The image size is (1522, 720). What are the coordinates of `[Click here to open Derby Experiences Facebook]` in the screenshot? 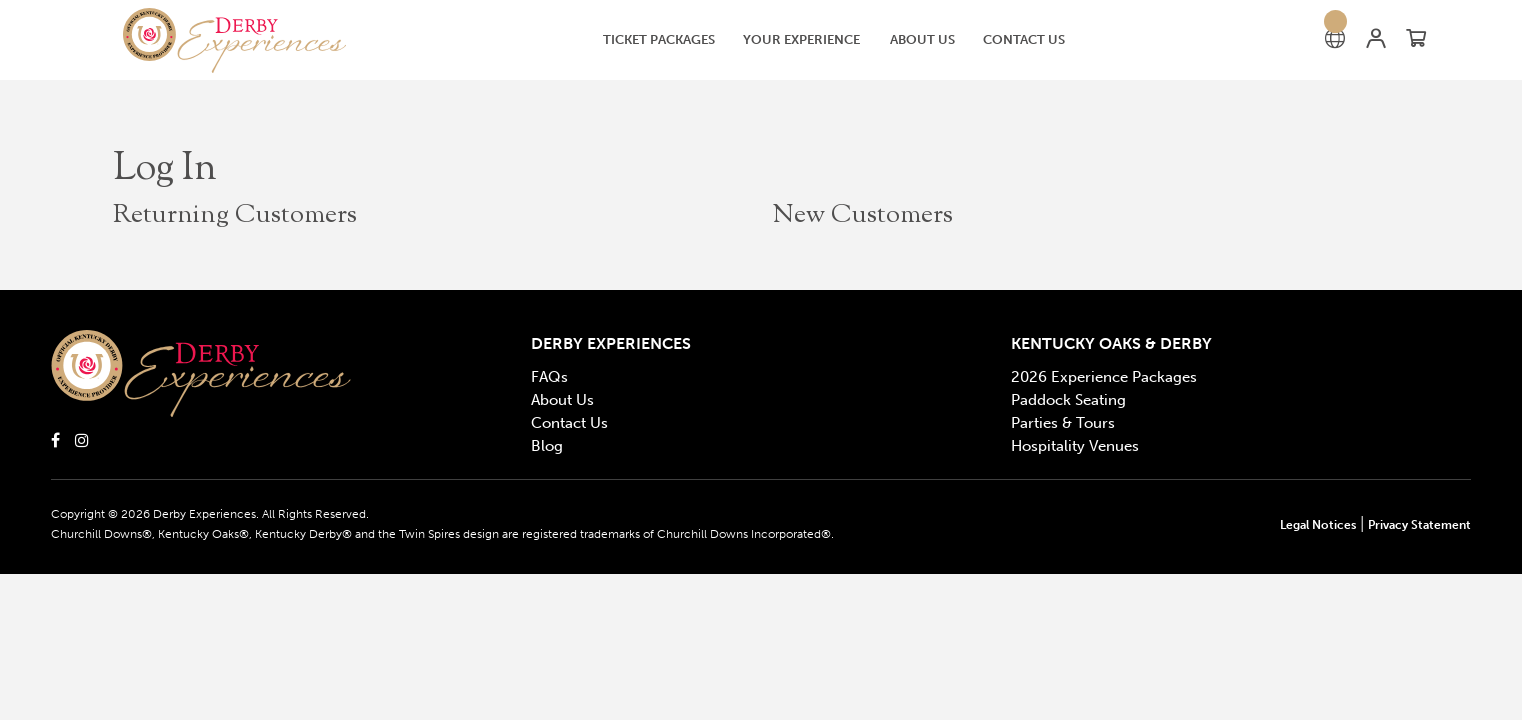 It's located at (55, 439).